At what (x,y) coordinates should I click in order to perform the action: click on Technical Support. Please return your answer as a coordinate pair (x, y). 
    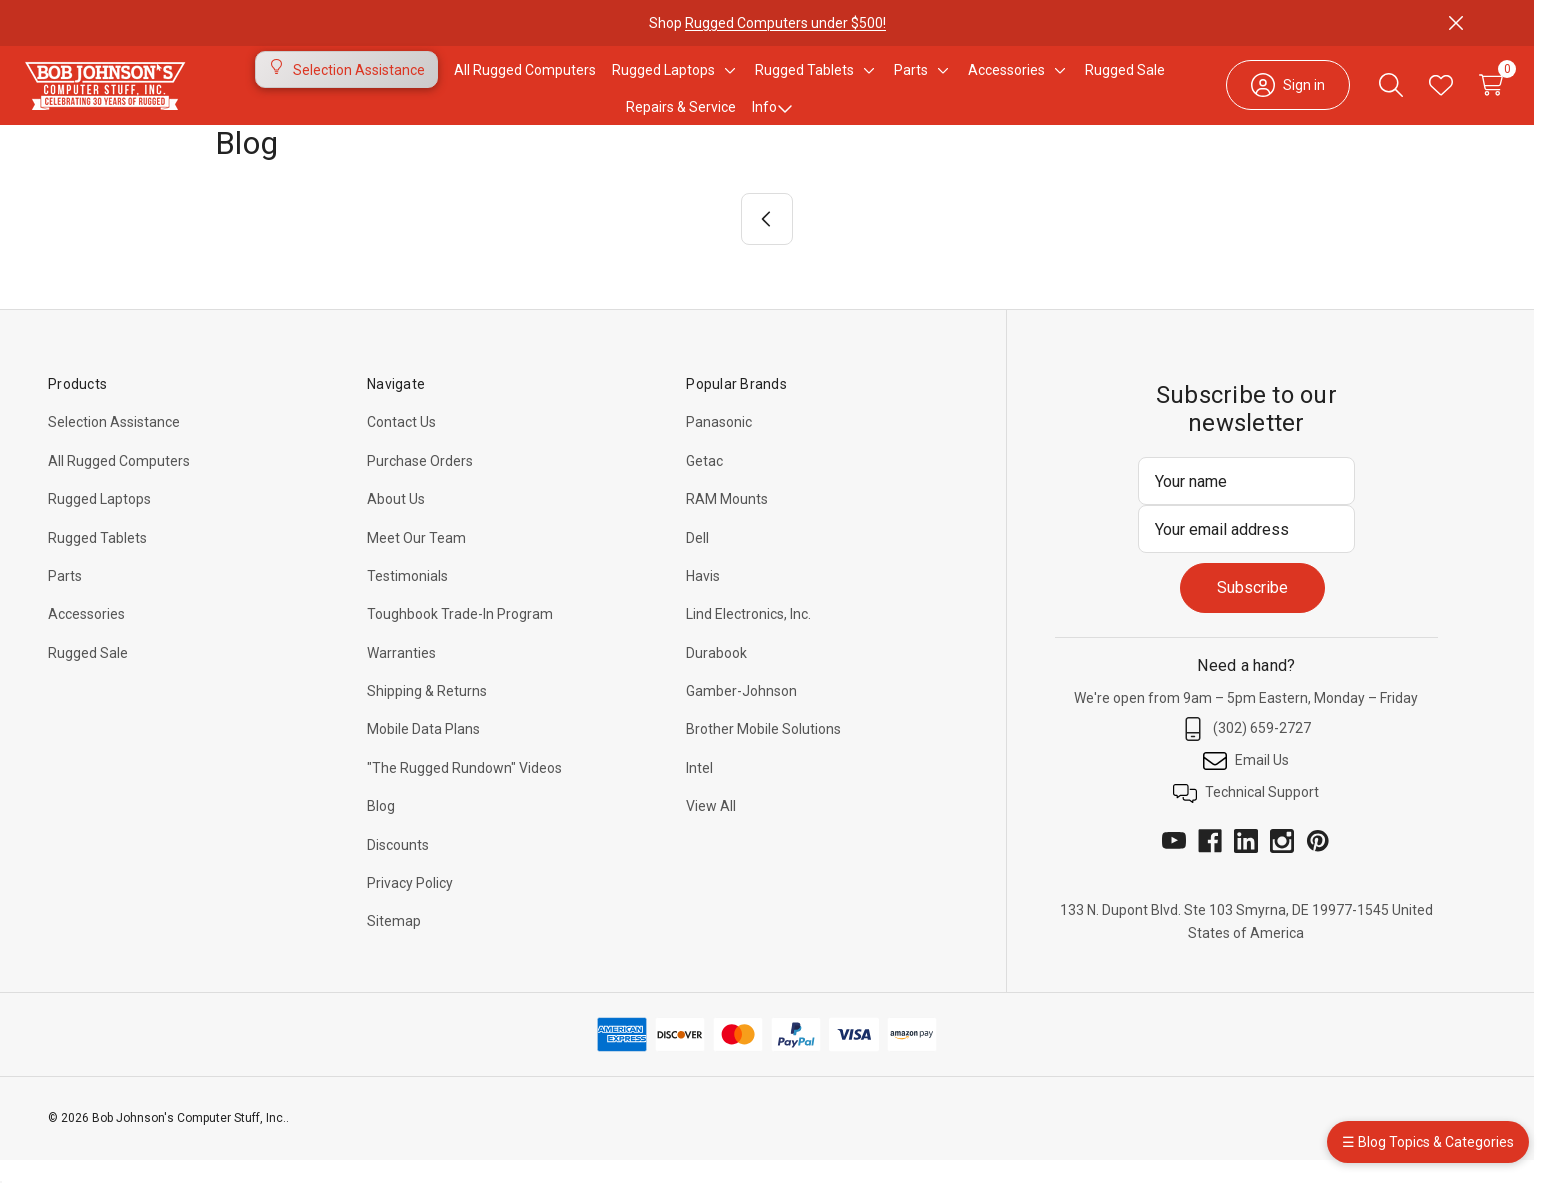
    Looking at the image, I should click on (1246, 816).